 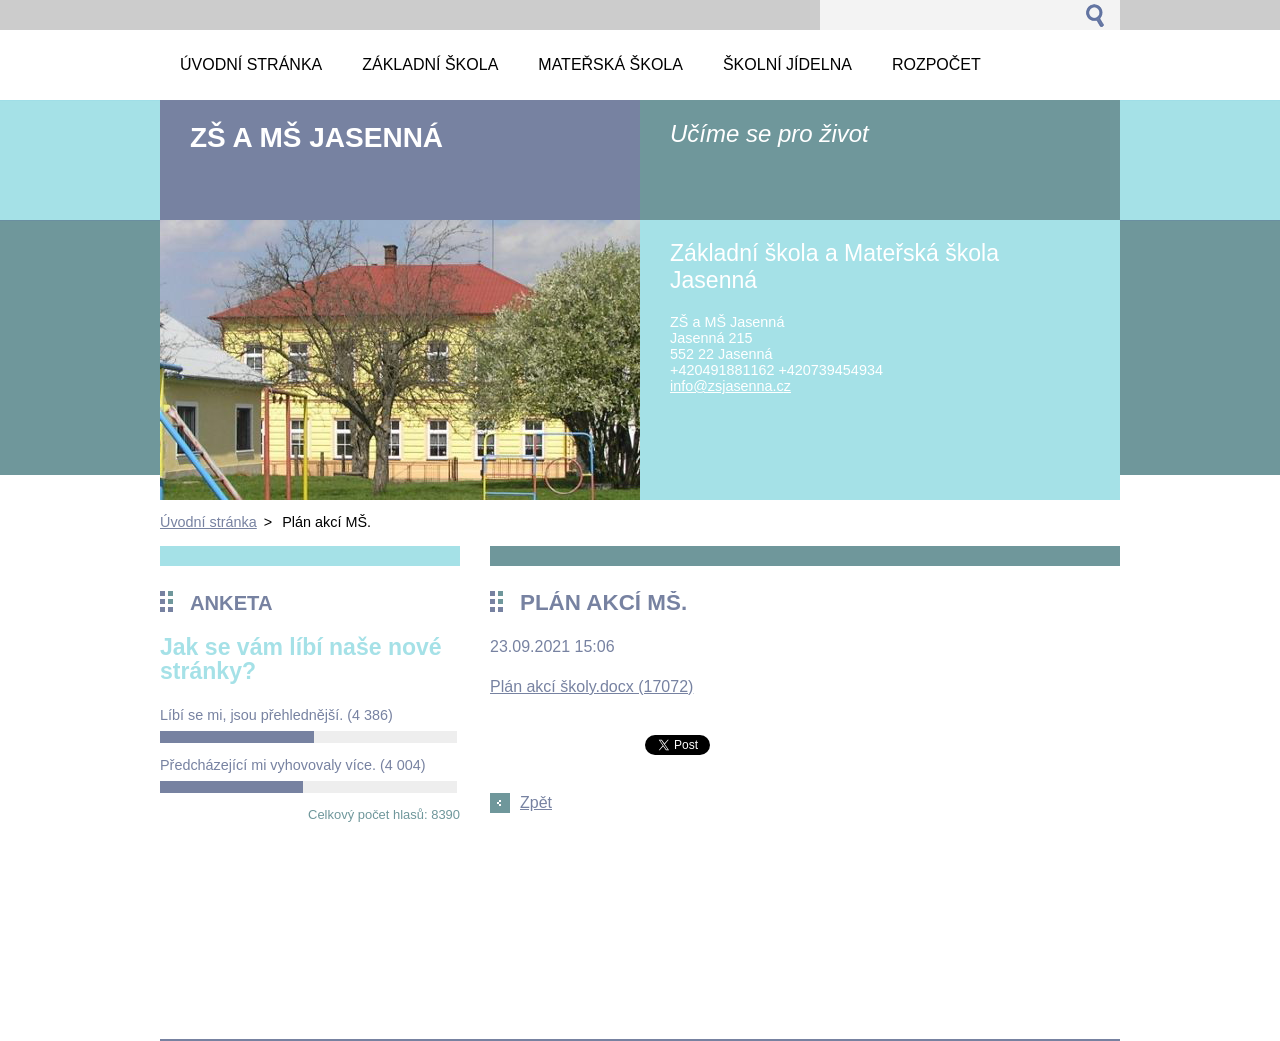 I want to click on Zpět, so click(x=536, y=802).